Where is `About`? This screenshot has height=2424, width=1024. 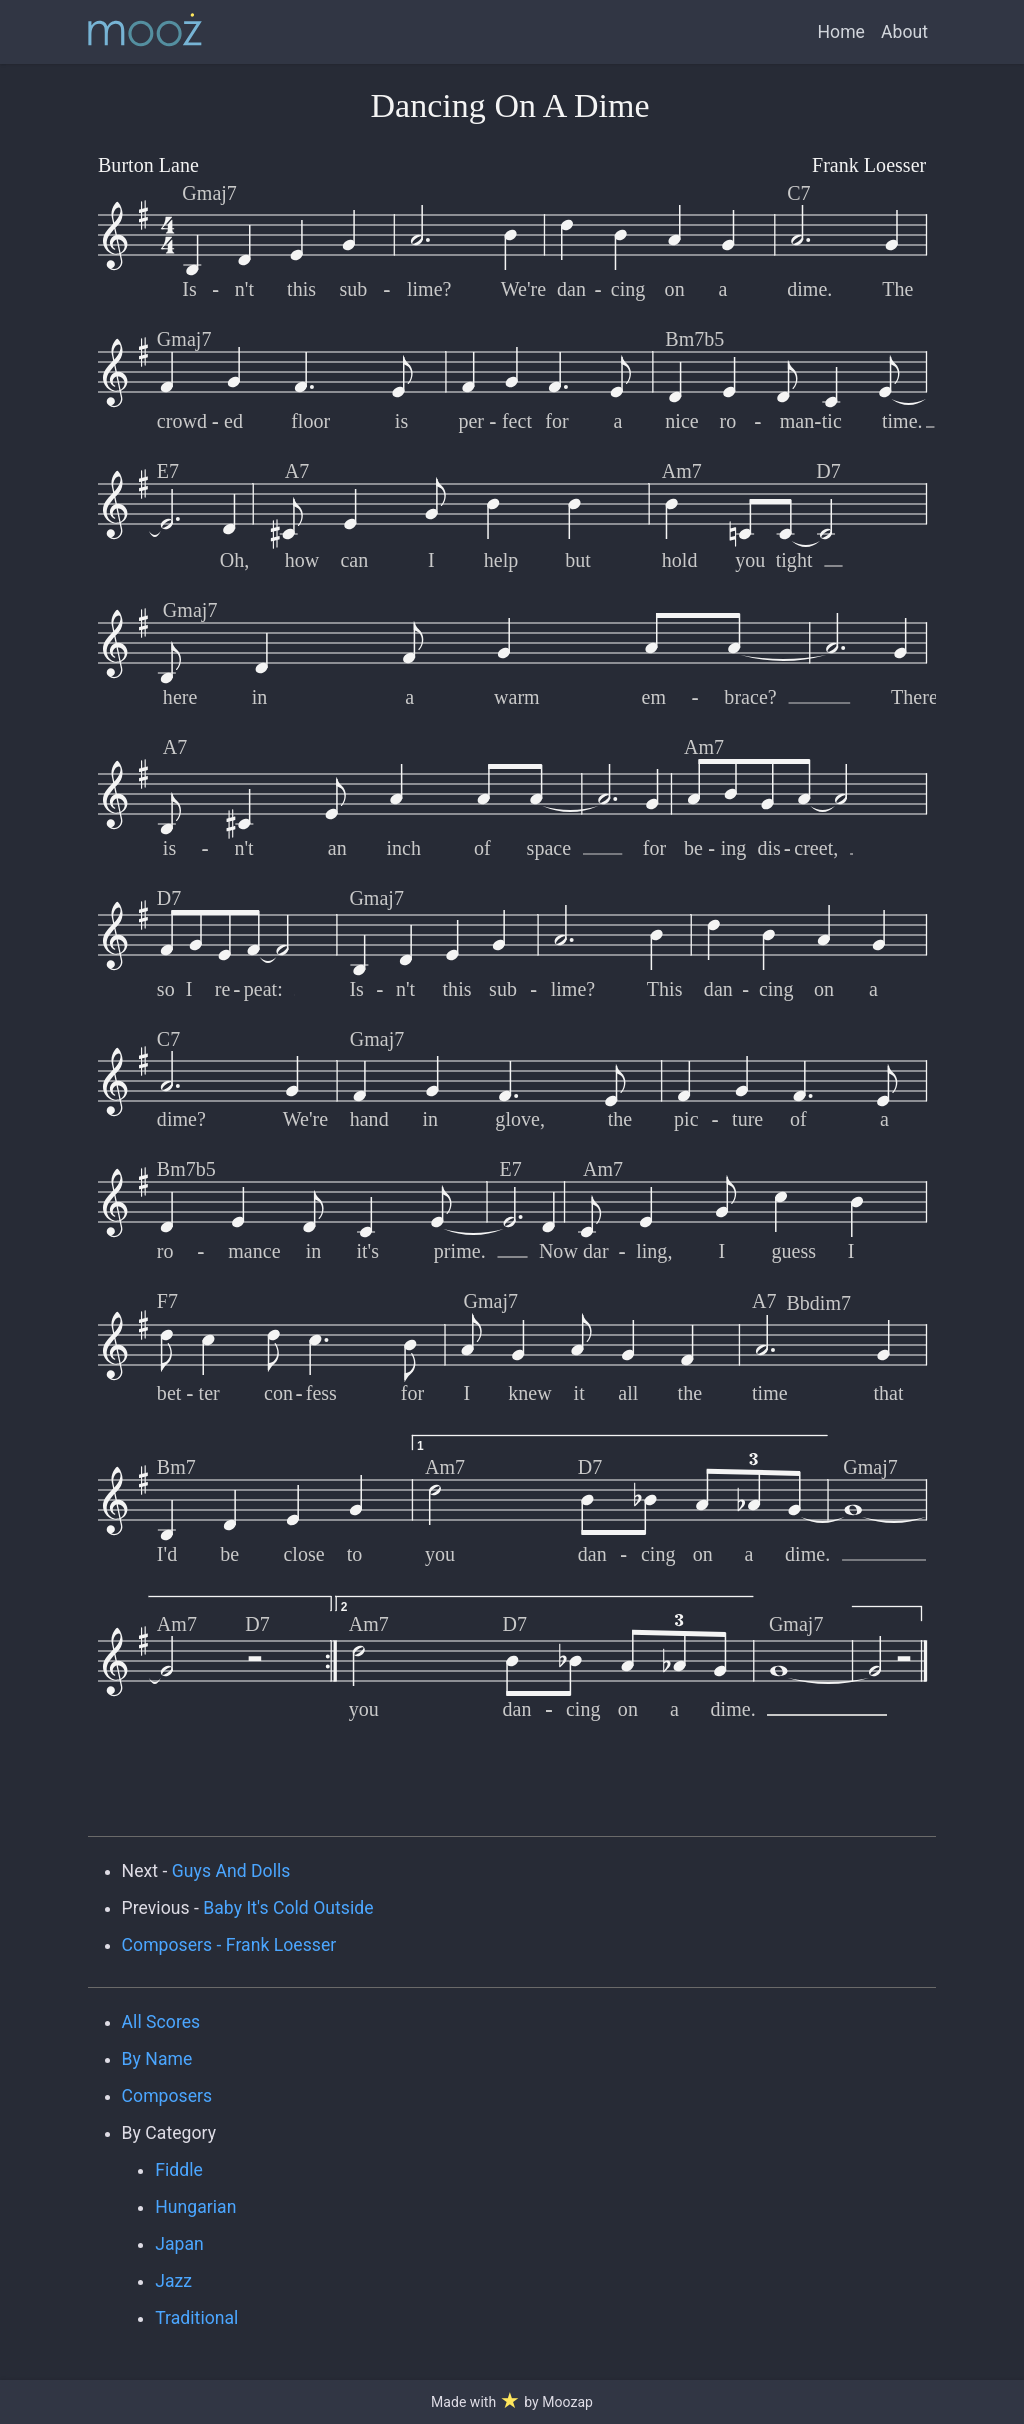 About is located at coordinates (904, 32).